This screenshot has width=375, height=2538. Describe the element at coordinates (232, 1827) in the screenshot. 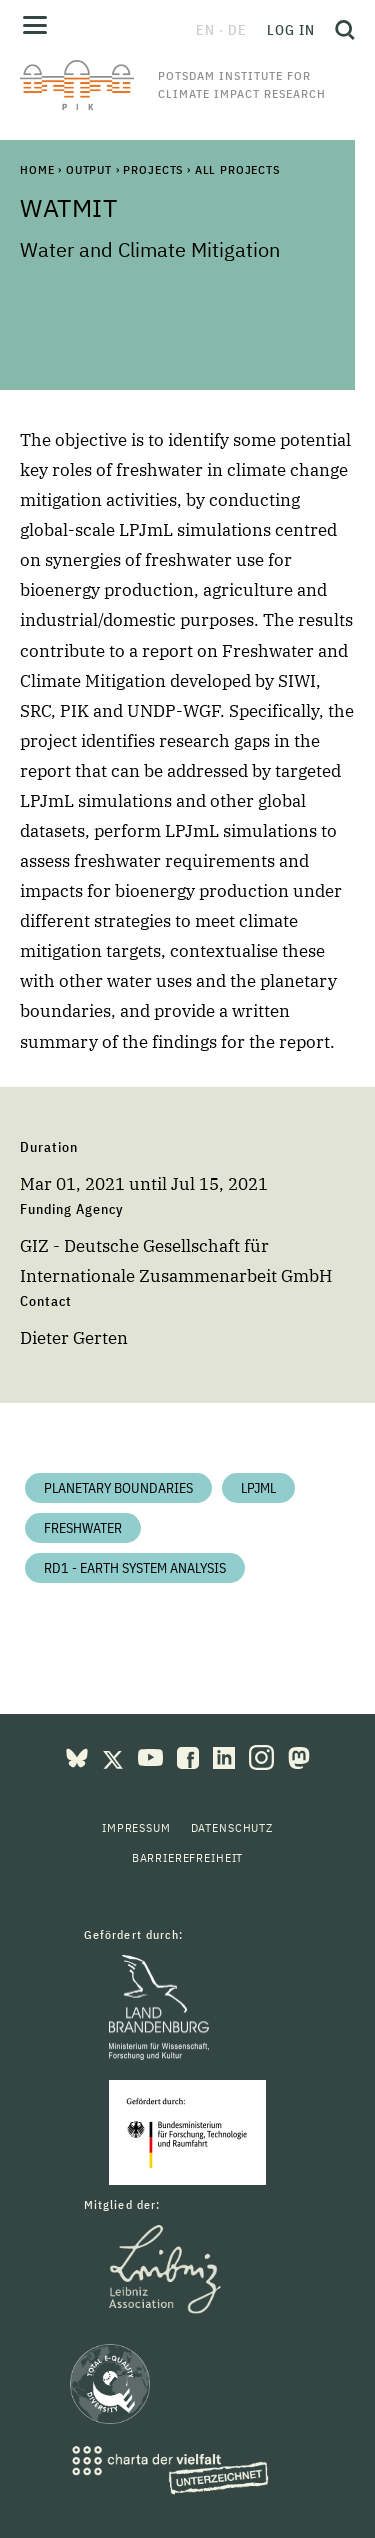

I see `Datenschutz` at that location.